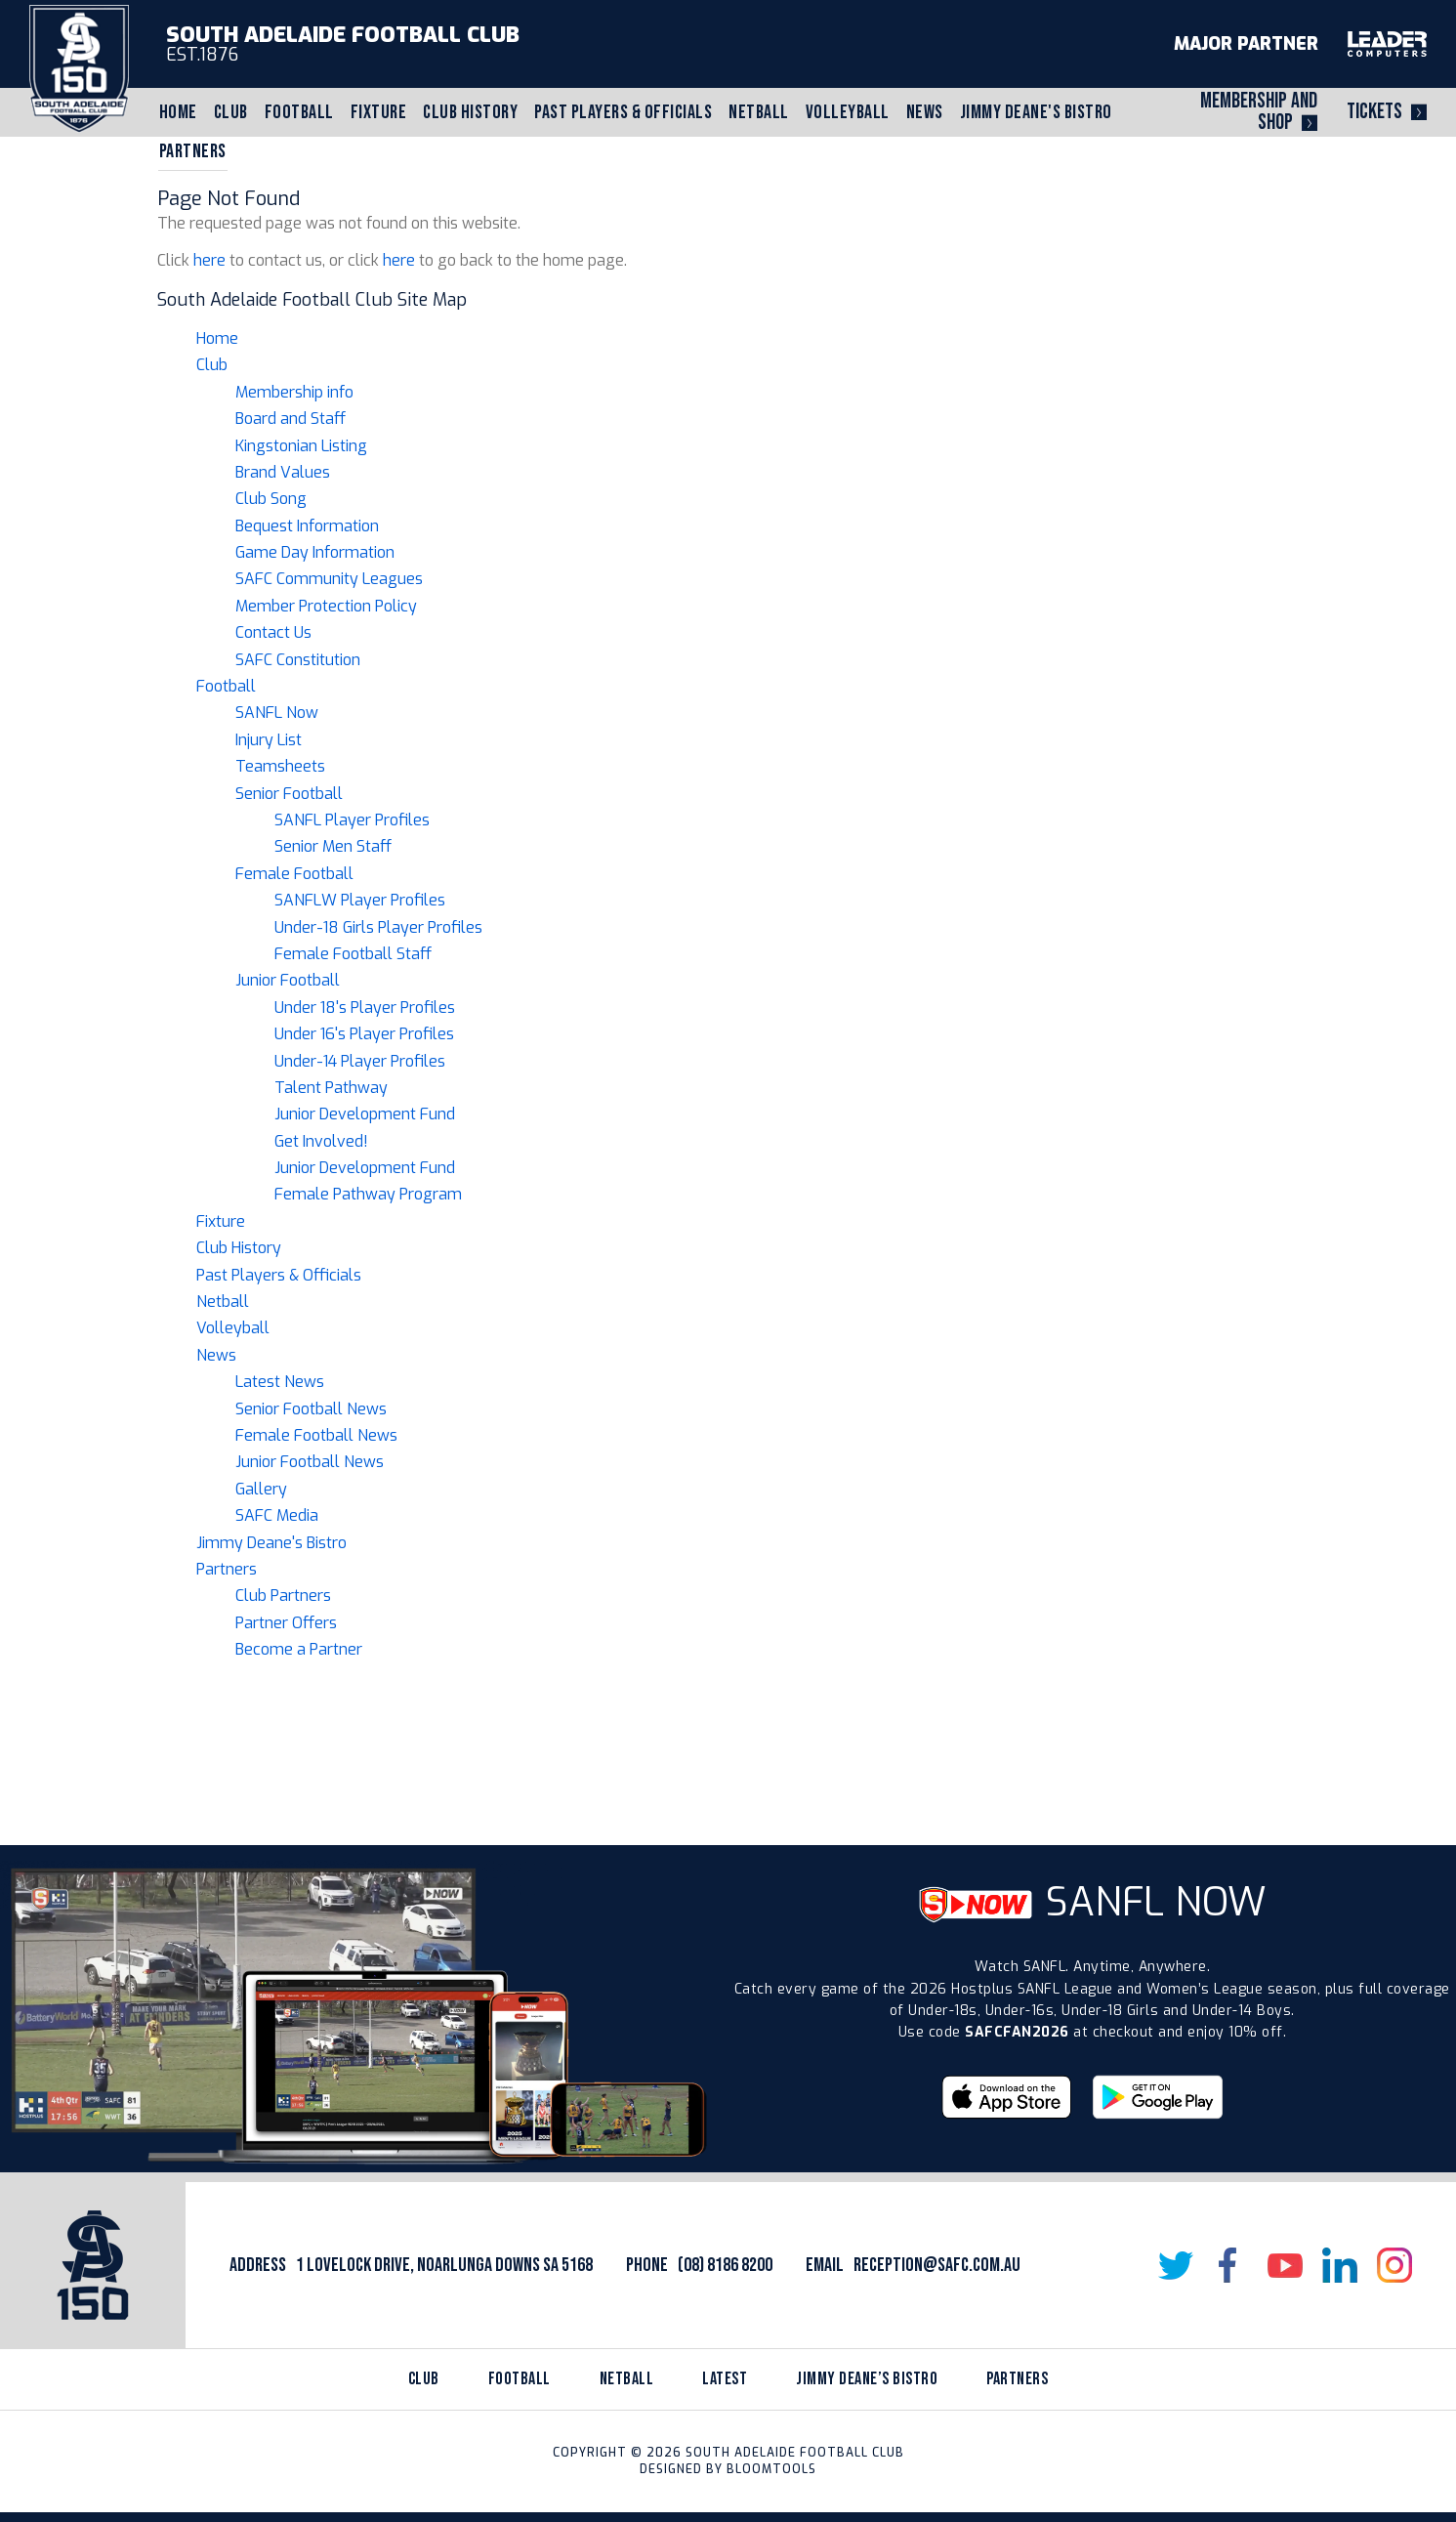  I want to click on jimmy deane’s bistro, so click(866, 2379).